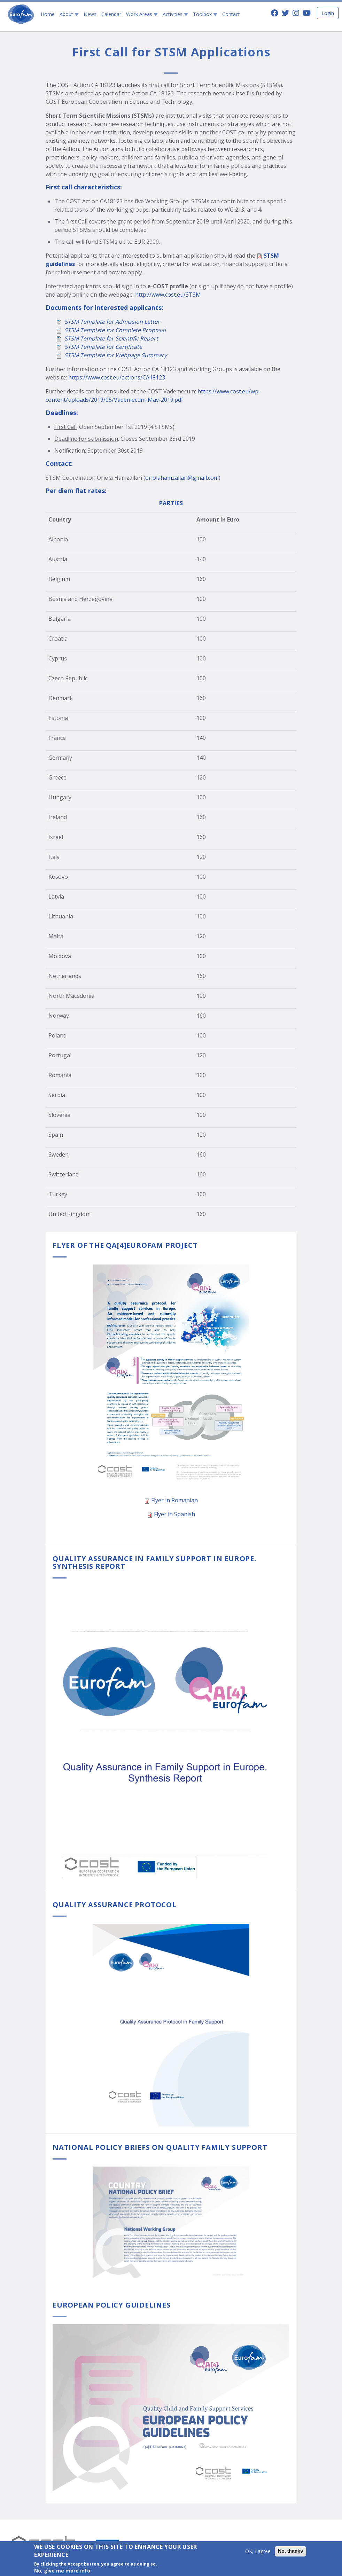 The height and width of the screenshot is (2576, 342). What do you see at coordinates (112, 322) in the screenshot?
I see `STSM Template for Admission Letter` at bounding box center [112, 322].